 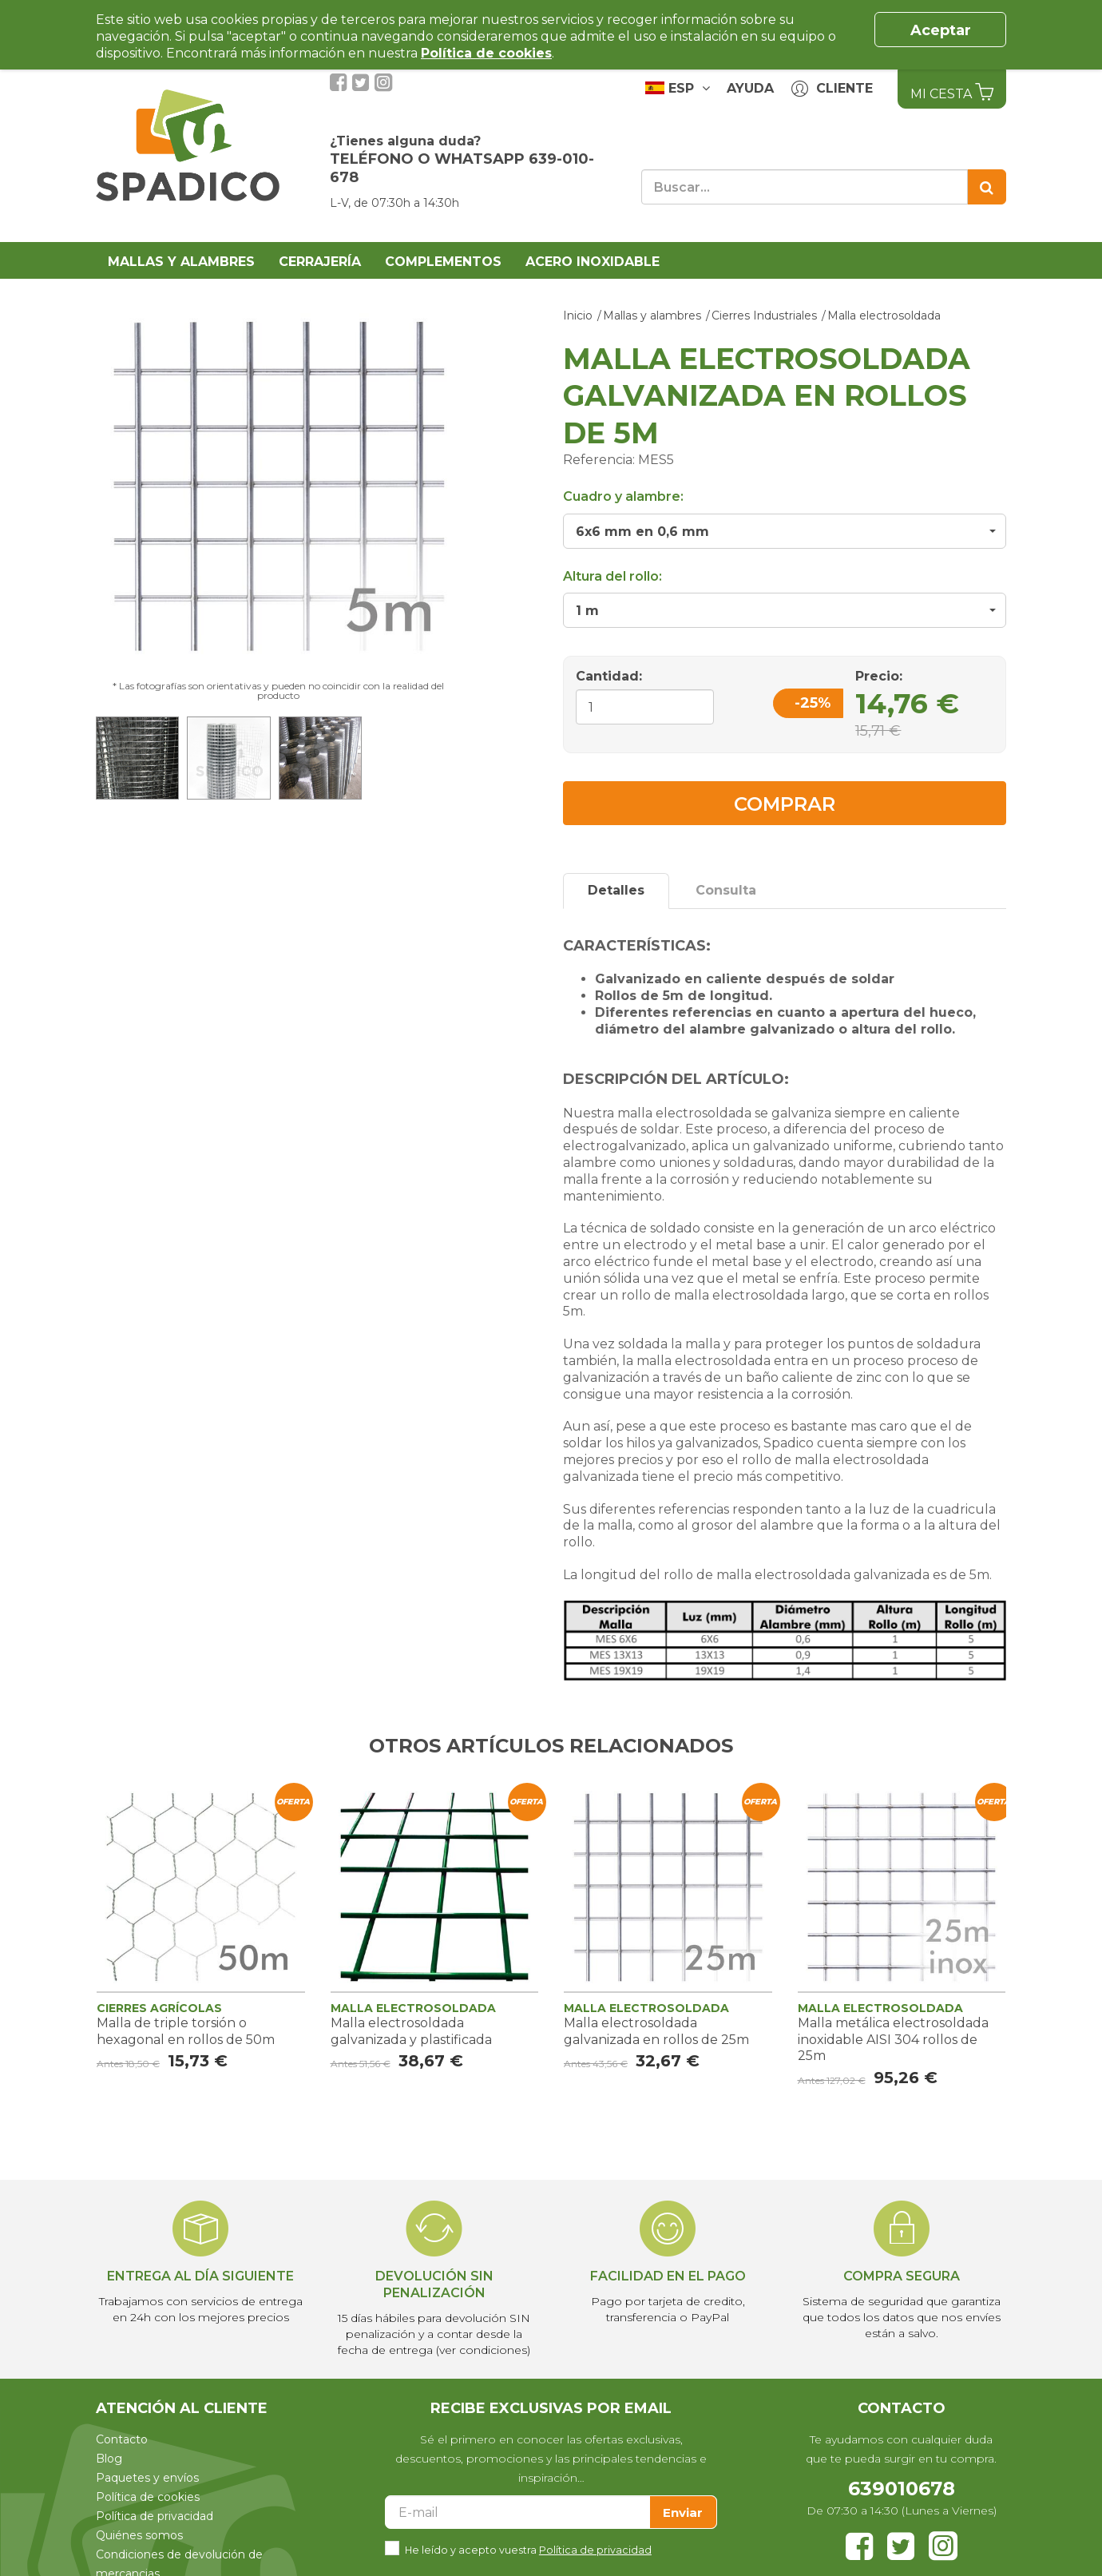 What do you see at coordinates (122, 2439) in the screenshot?
I see `Contacto` at bounding box center [122, 2439].